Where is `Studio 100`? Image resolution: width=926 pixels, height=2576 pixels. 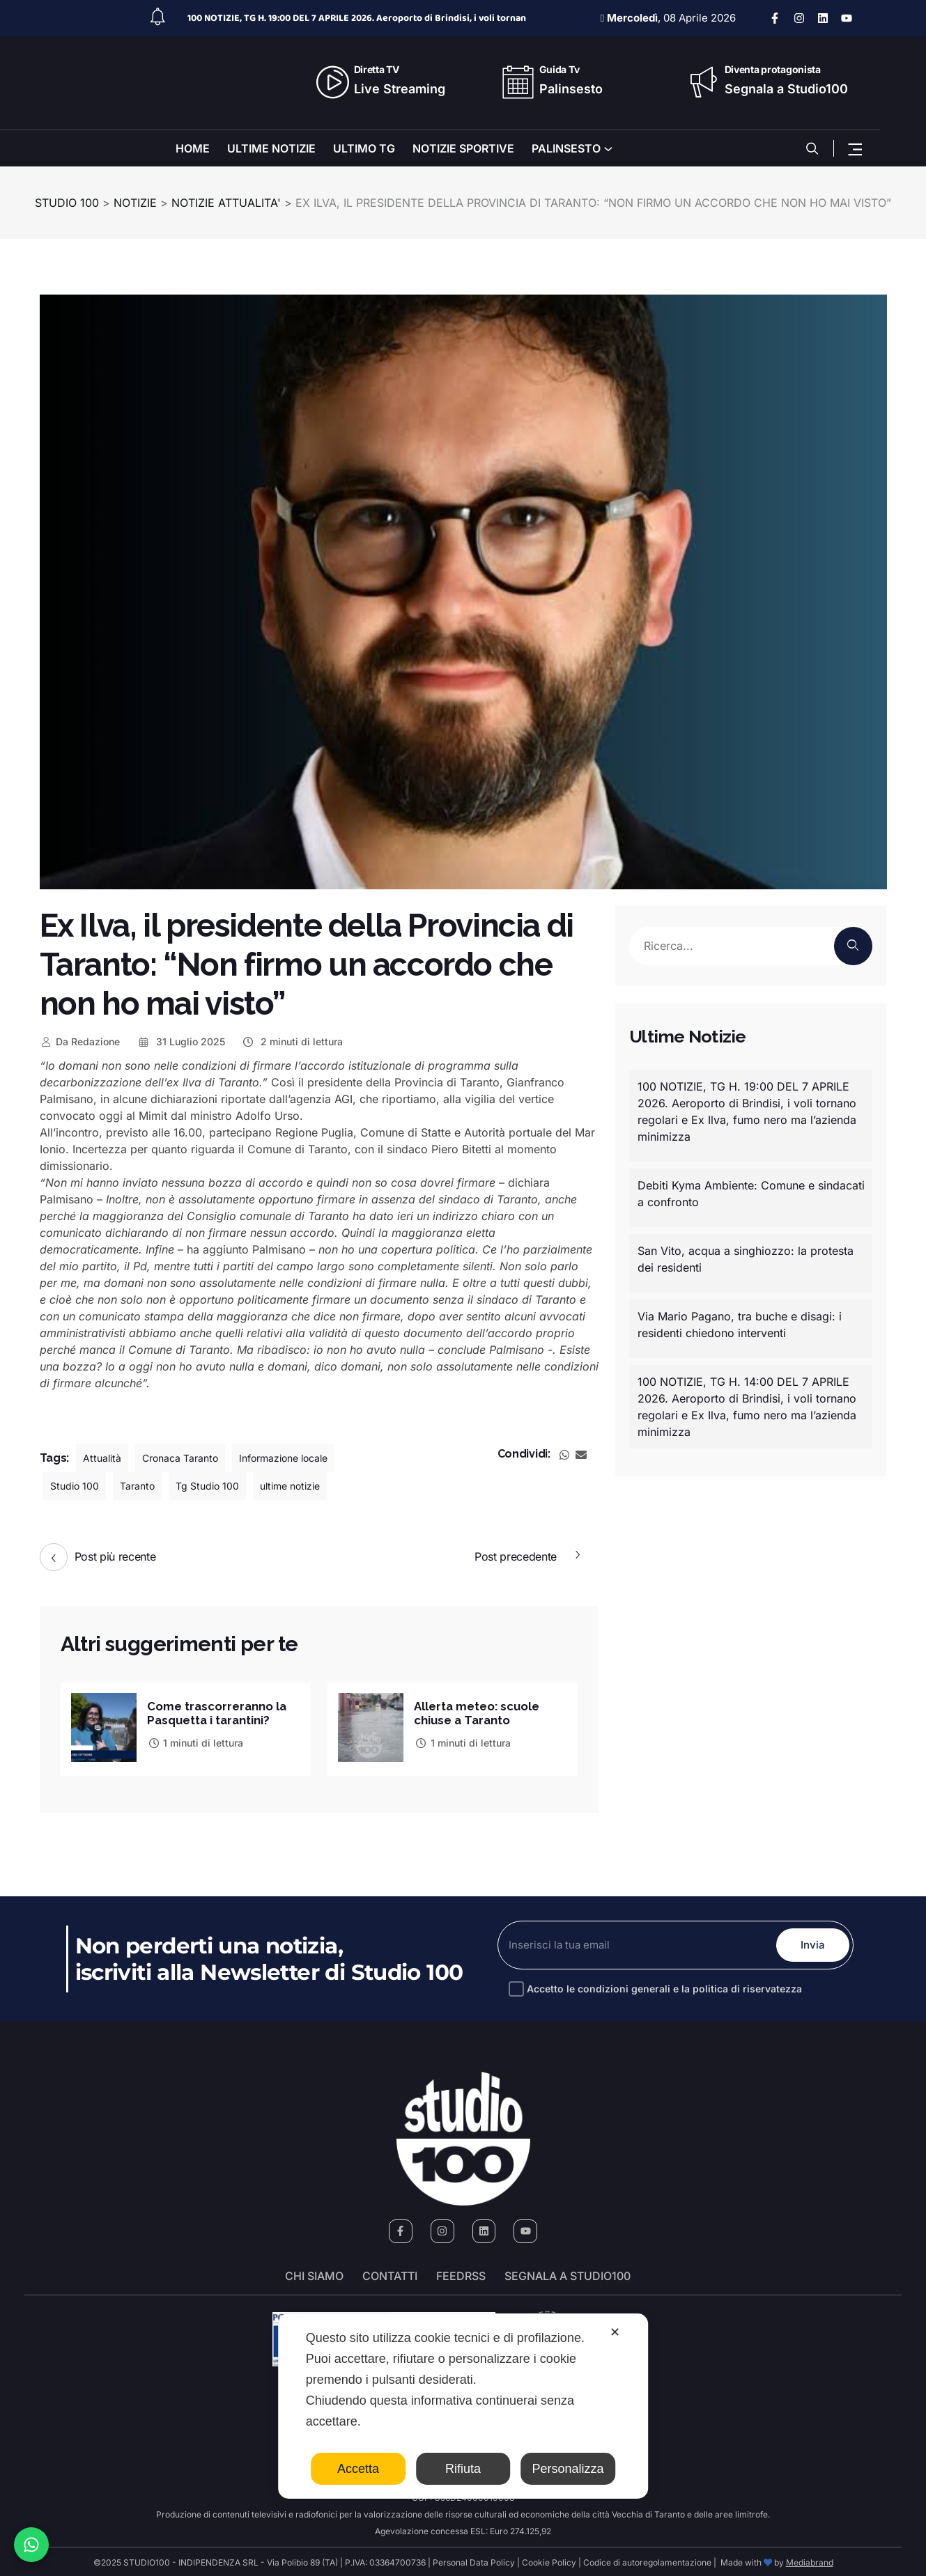
Studio 100 is located at coordinates (78, 1486).